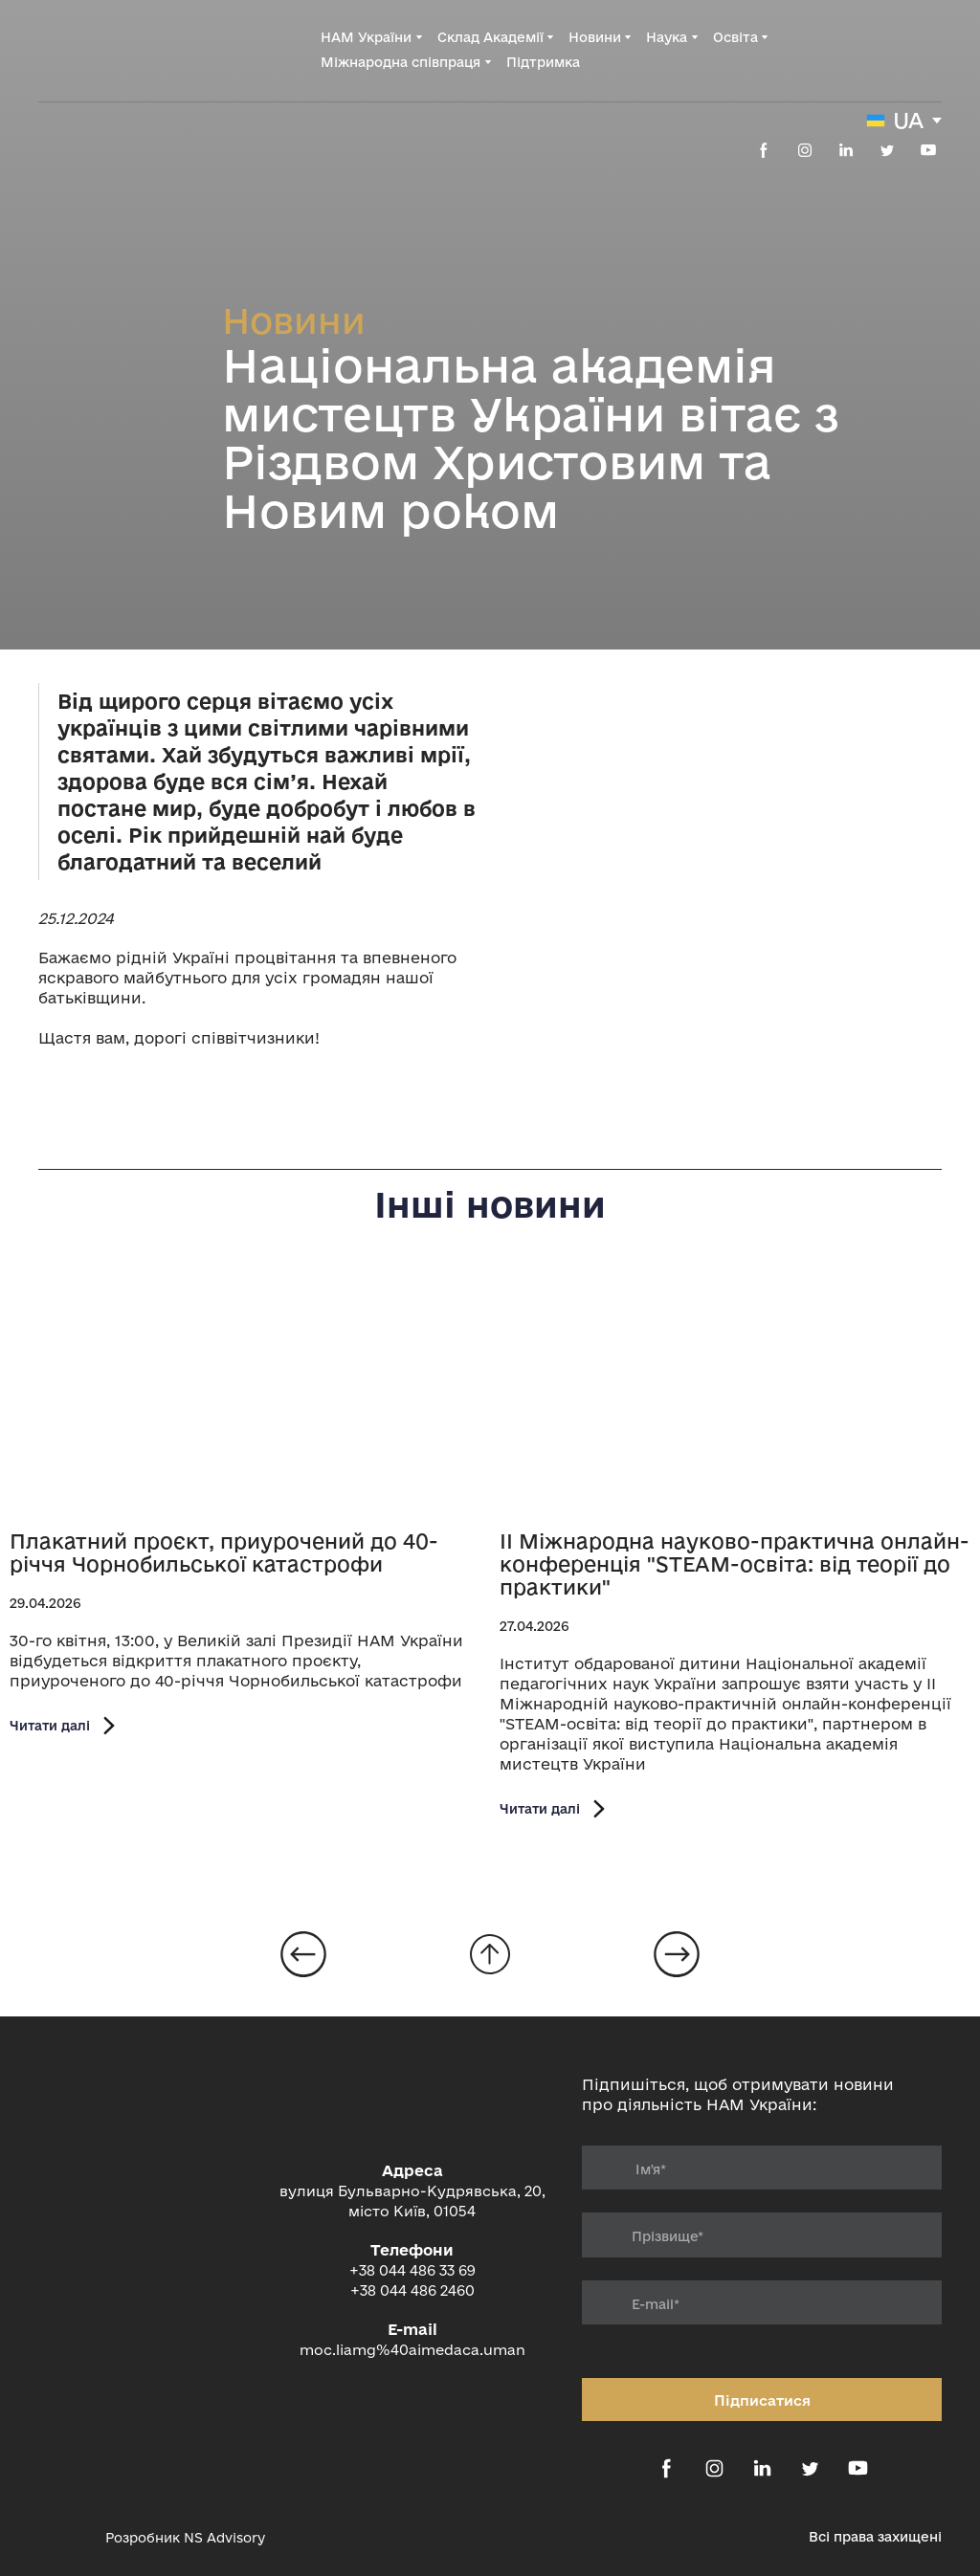 The height and width of the screenshot is (2576, 980). I want to click on [Return to home page], so click(115, 49).